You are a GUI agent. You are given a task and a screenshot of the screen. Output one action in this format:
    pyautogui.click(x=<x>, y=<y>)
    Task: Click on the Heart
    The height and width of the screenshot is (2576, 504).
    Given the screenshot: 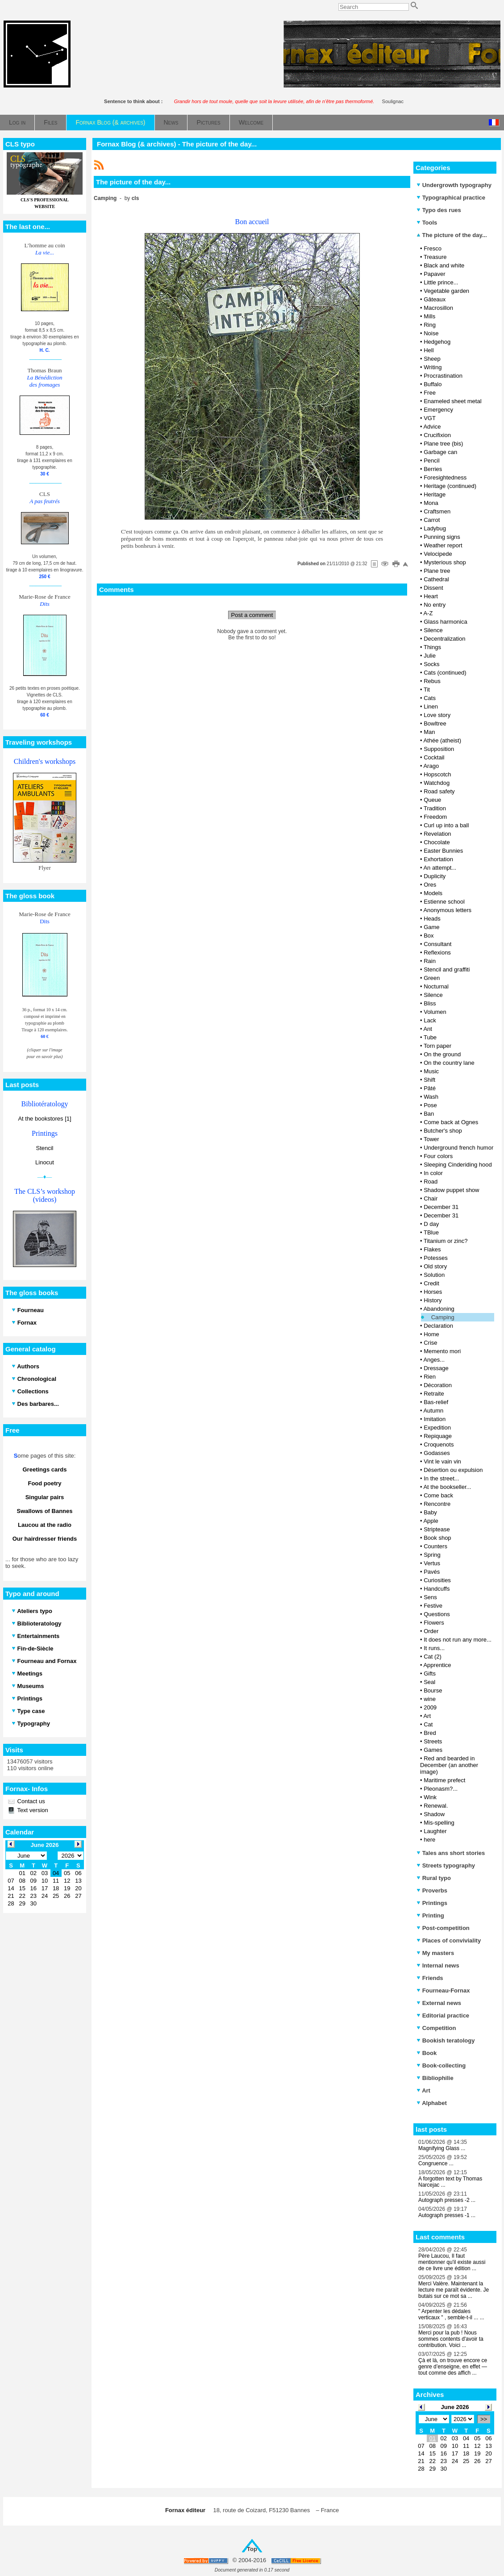 What is the action you would take?
    pyautogui.click(x=431, y=596)
    